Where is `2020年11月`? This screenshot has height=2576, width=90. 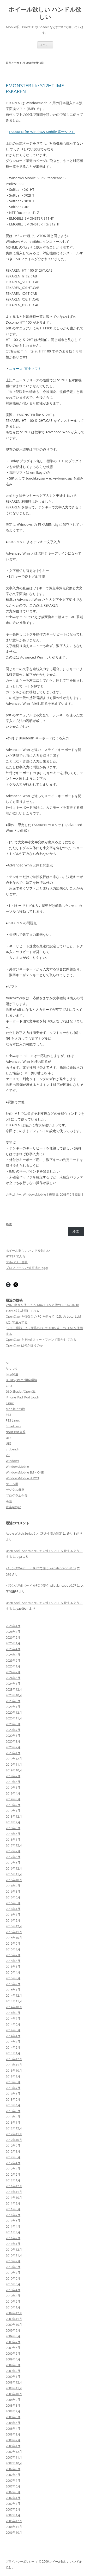
2020年11月 is located at coordinates (14, 1718).